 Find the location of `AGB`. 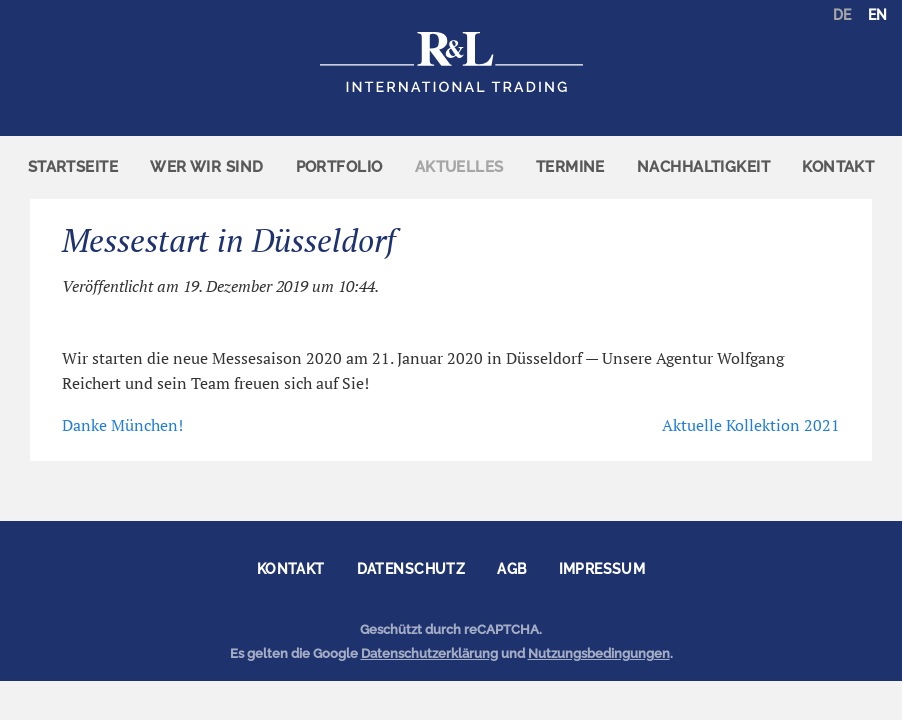

AGB is located at coordinates (511, 569).